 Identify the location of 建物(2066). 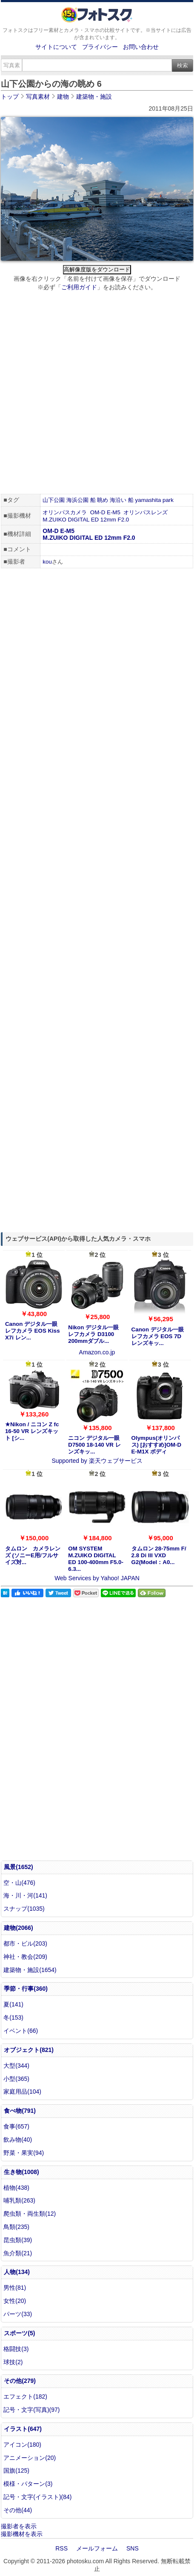
(18, 1927).